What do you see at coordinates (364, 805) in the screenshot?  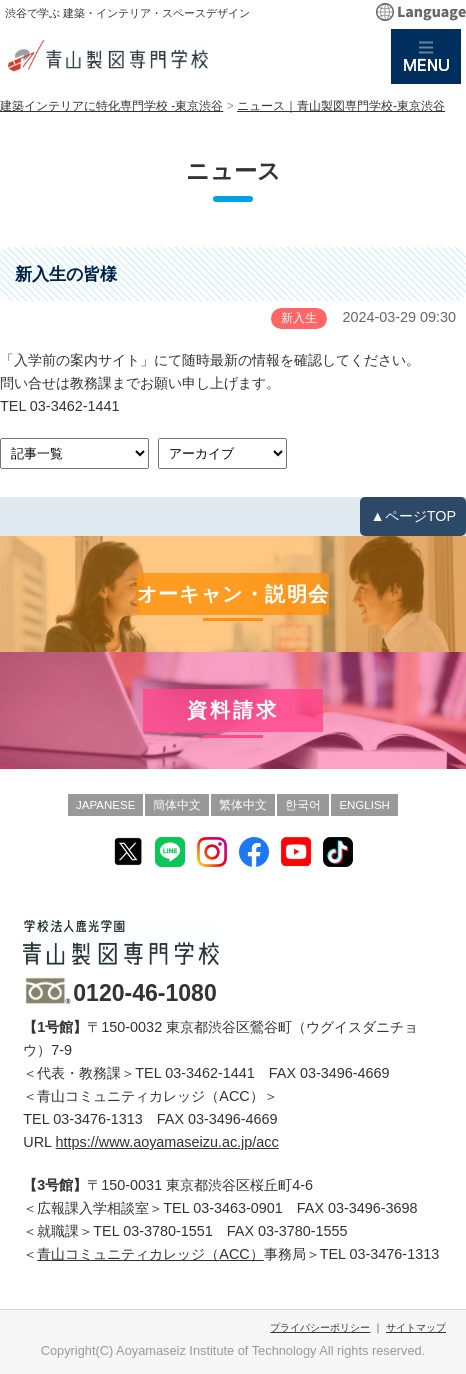 I see `ENGLISH` at bounding box center [364, 805].